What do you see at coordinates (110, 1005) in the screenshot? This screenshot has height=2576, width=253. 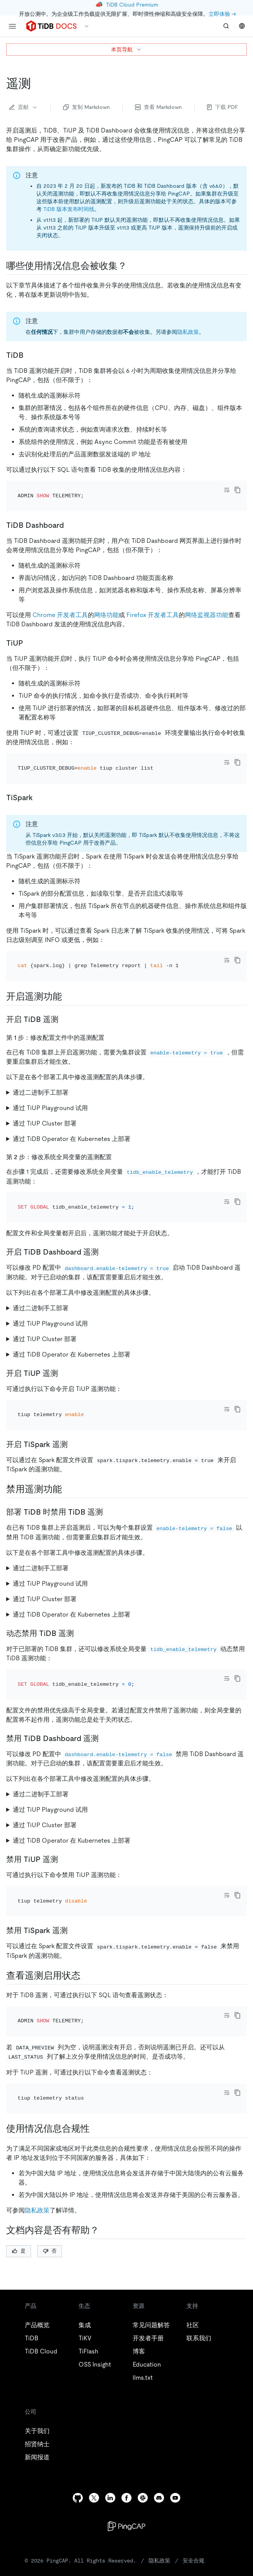 I see `[第 1 步修改配置文件中的遥测配置 permalink]` at bounding box center [110, 1005].